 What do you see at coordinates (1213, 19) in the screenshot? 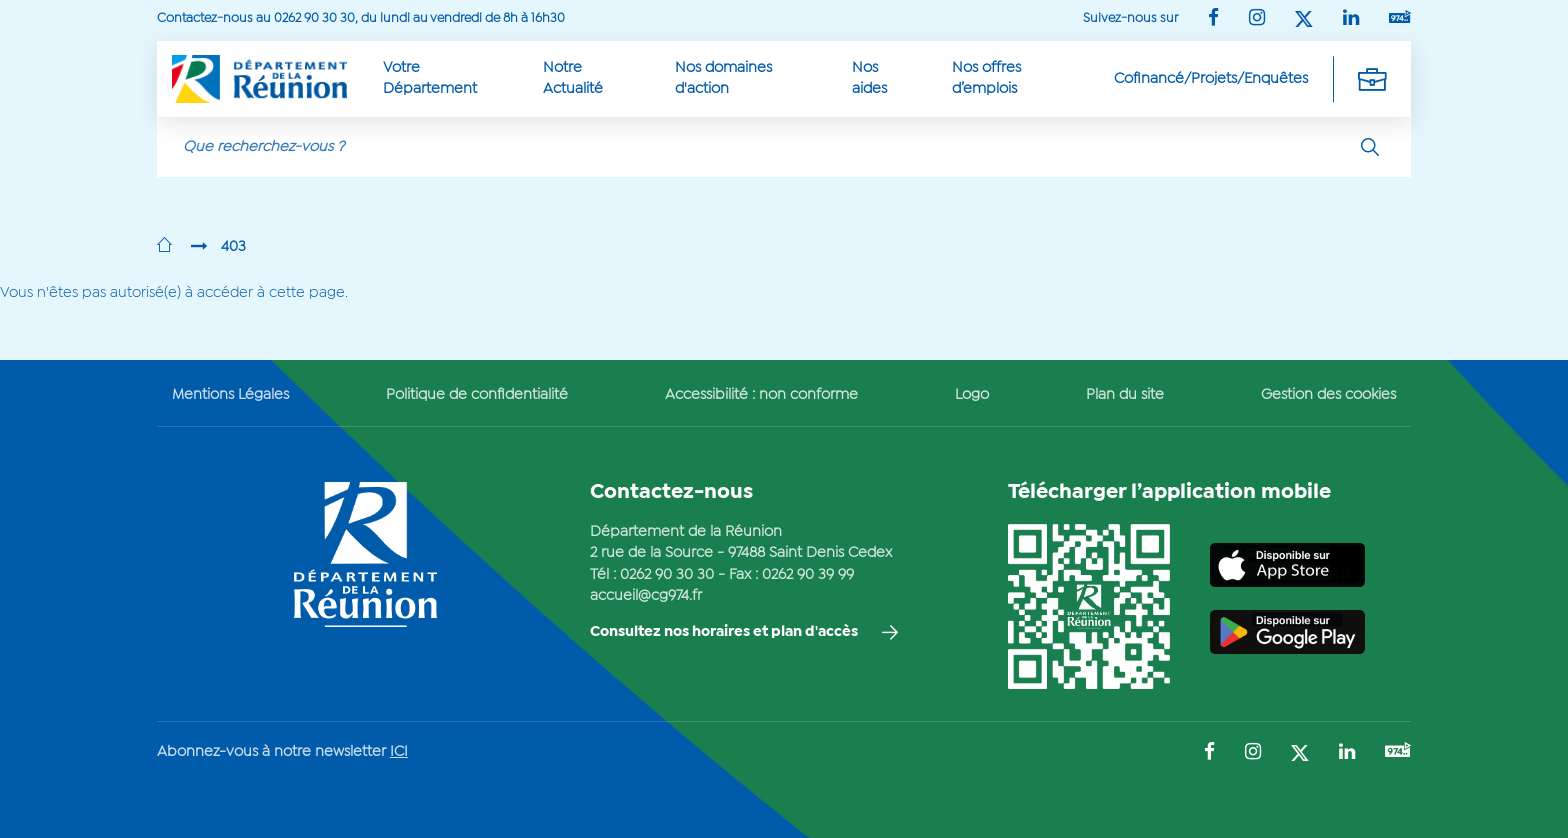
I see `[Suivez-nous sur : Facebook (Ouvre une nouvelle fenêtre)]` at bounding box center [1213, 19].